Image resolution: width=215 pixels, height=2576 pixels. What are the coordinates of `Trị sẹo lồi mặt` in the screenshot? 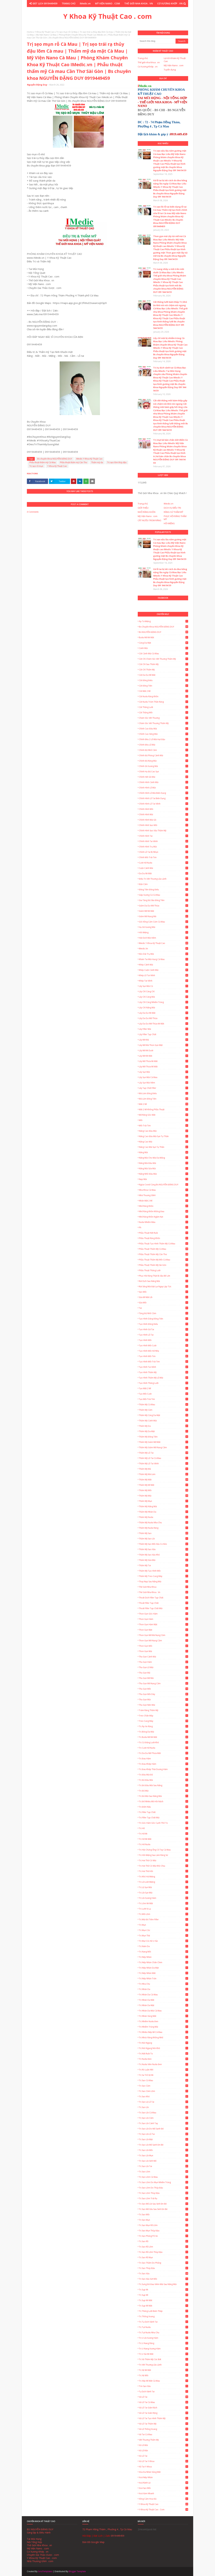 It's located at (163, 2139).